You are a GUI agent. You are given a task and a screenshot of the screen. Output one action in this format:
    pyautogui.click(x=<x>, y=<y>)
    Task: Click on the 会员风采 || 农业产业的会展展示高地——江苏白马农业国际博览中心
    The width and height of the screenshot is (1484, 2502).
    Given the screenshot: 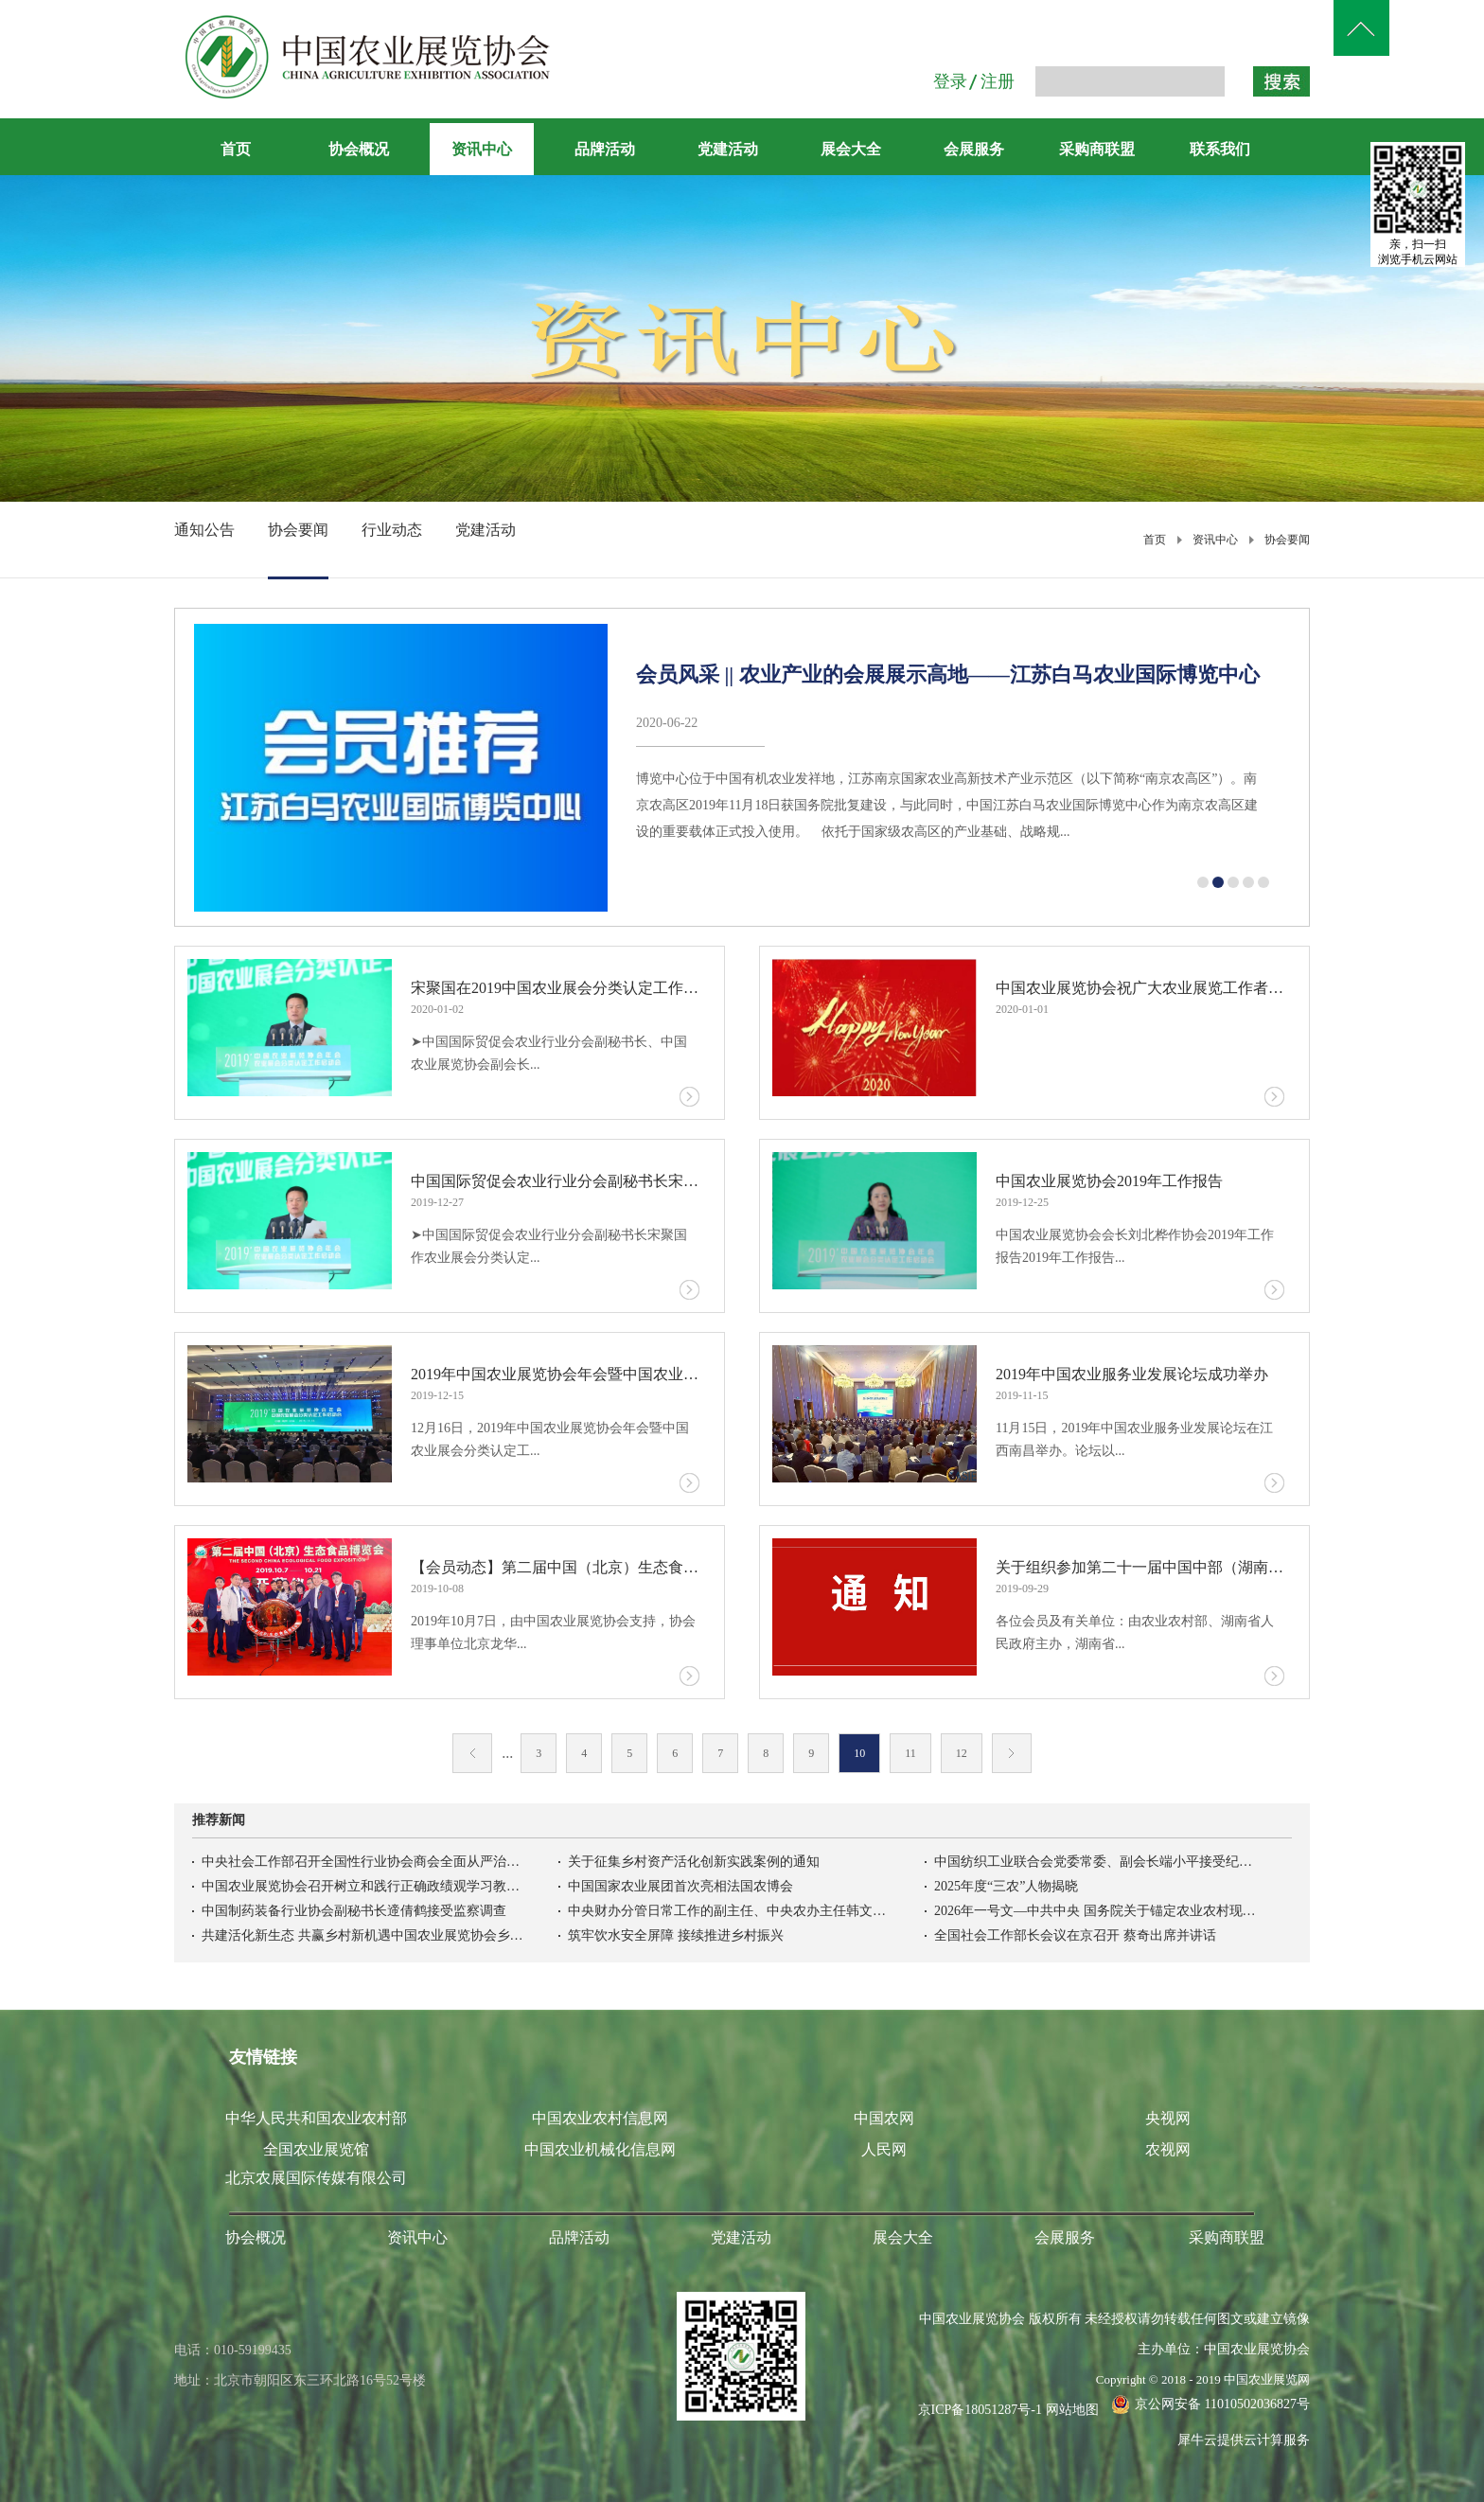 What is the action you would take?
    pyautogui.click(x=948, y=674)
    